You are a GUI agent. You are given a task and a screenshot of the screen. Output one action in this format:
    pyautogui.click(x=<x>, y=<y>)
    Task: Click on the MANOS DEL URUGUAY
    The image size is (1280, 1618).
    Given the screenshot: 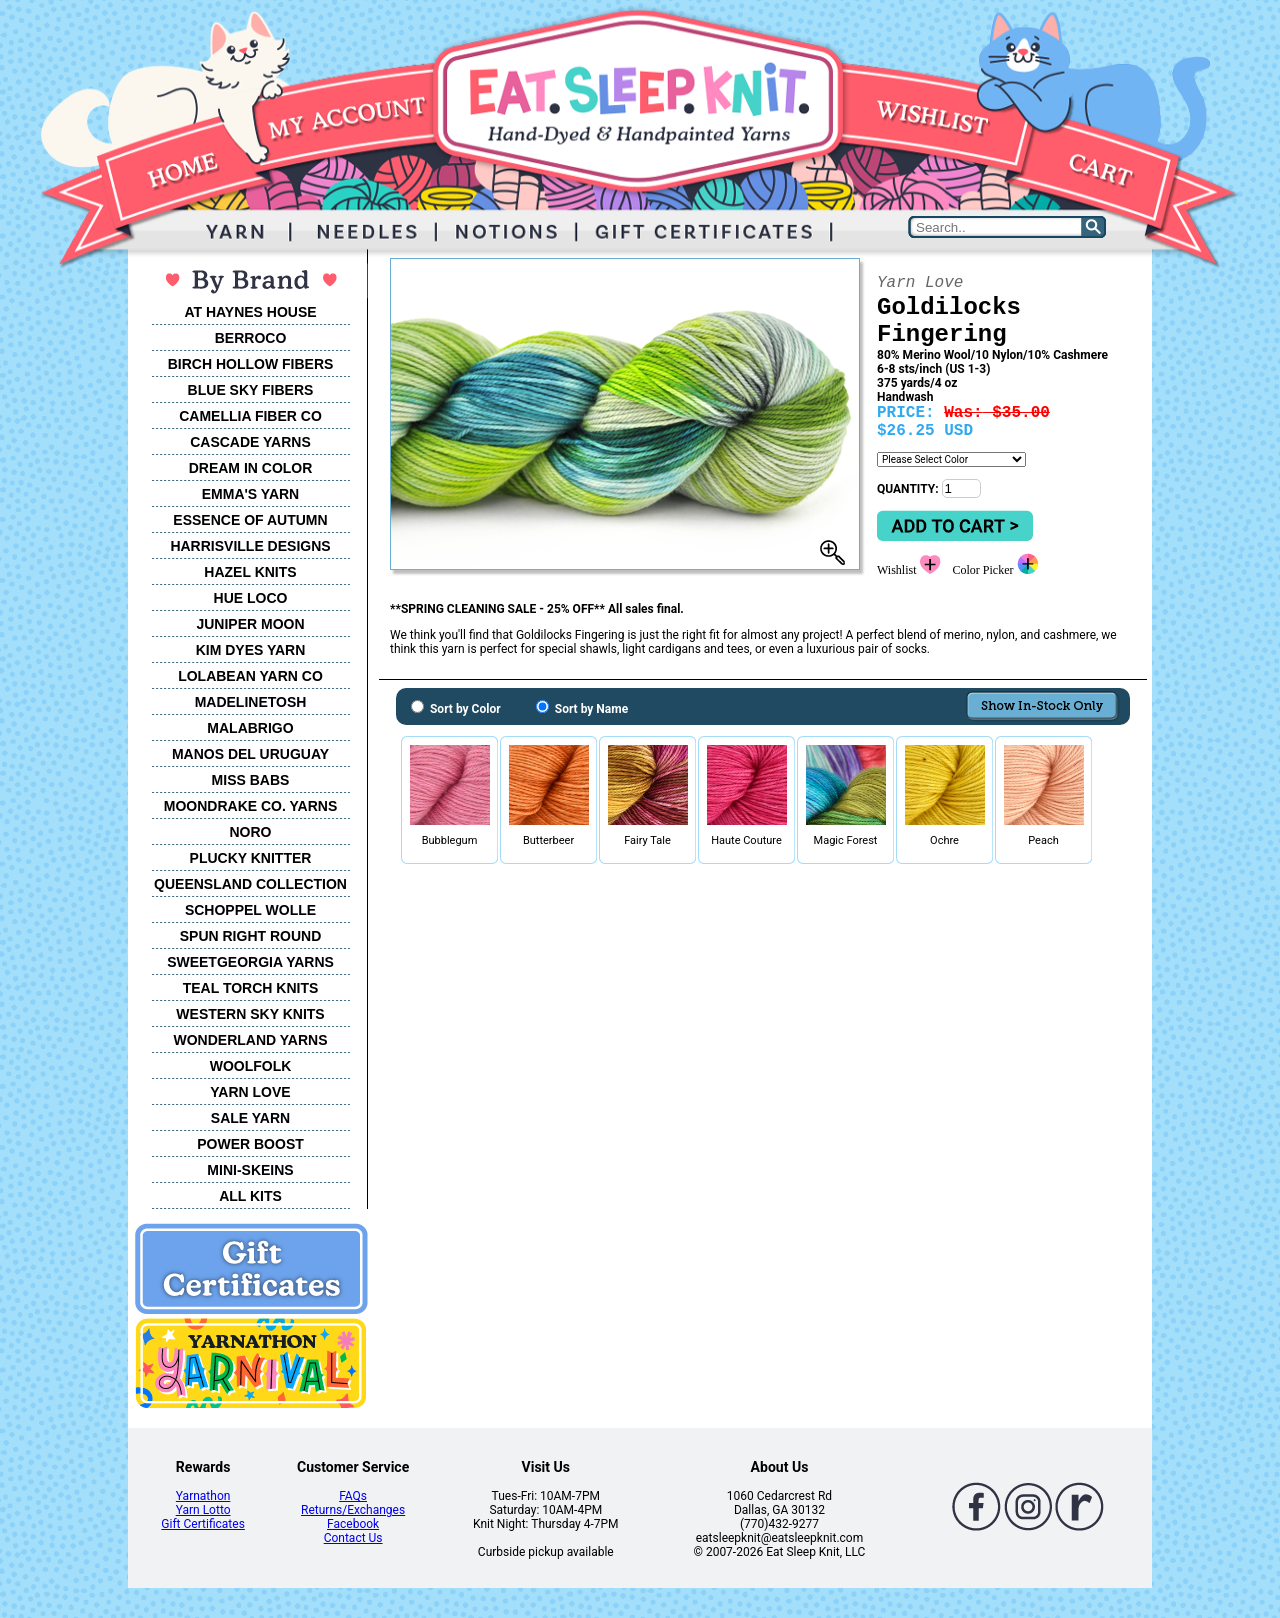 What is the action you would take?
    pyautogui.click(x=250, y=754)
    